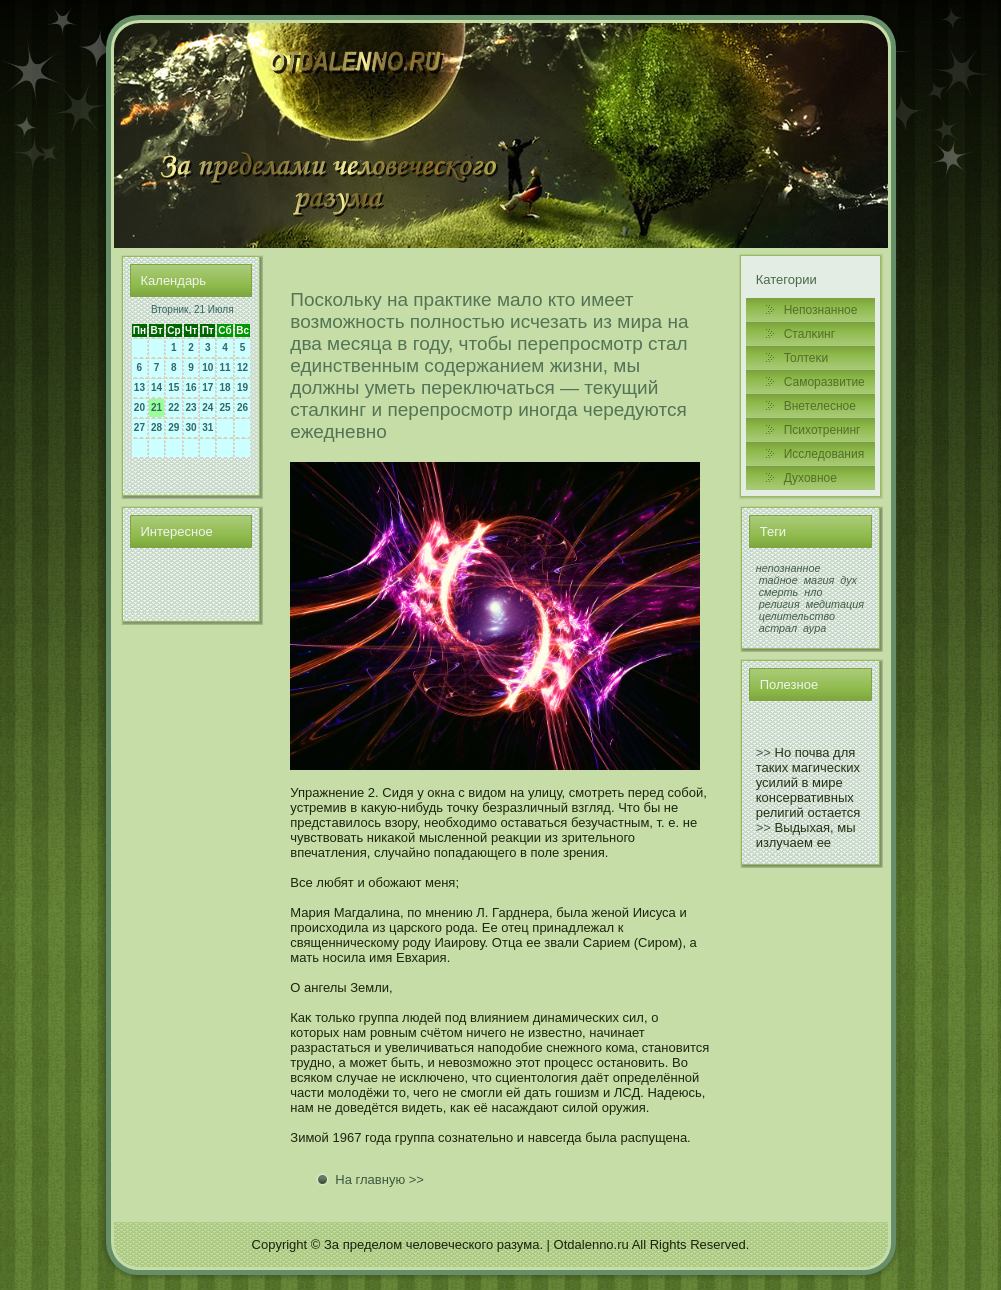 This screenshot has height=1290, width=1001. I want to click on 18, so click(224, 387).